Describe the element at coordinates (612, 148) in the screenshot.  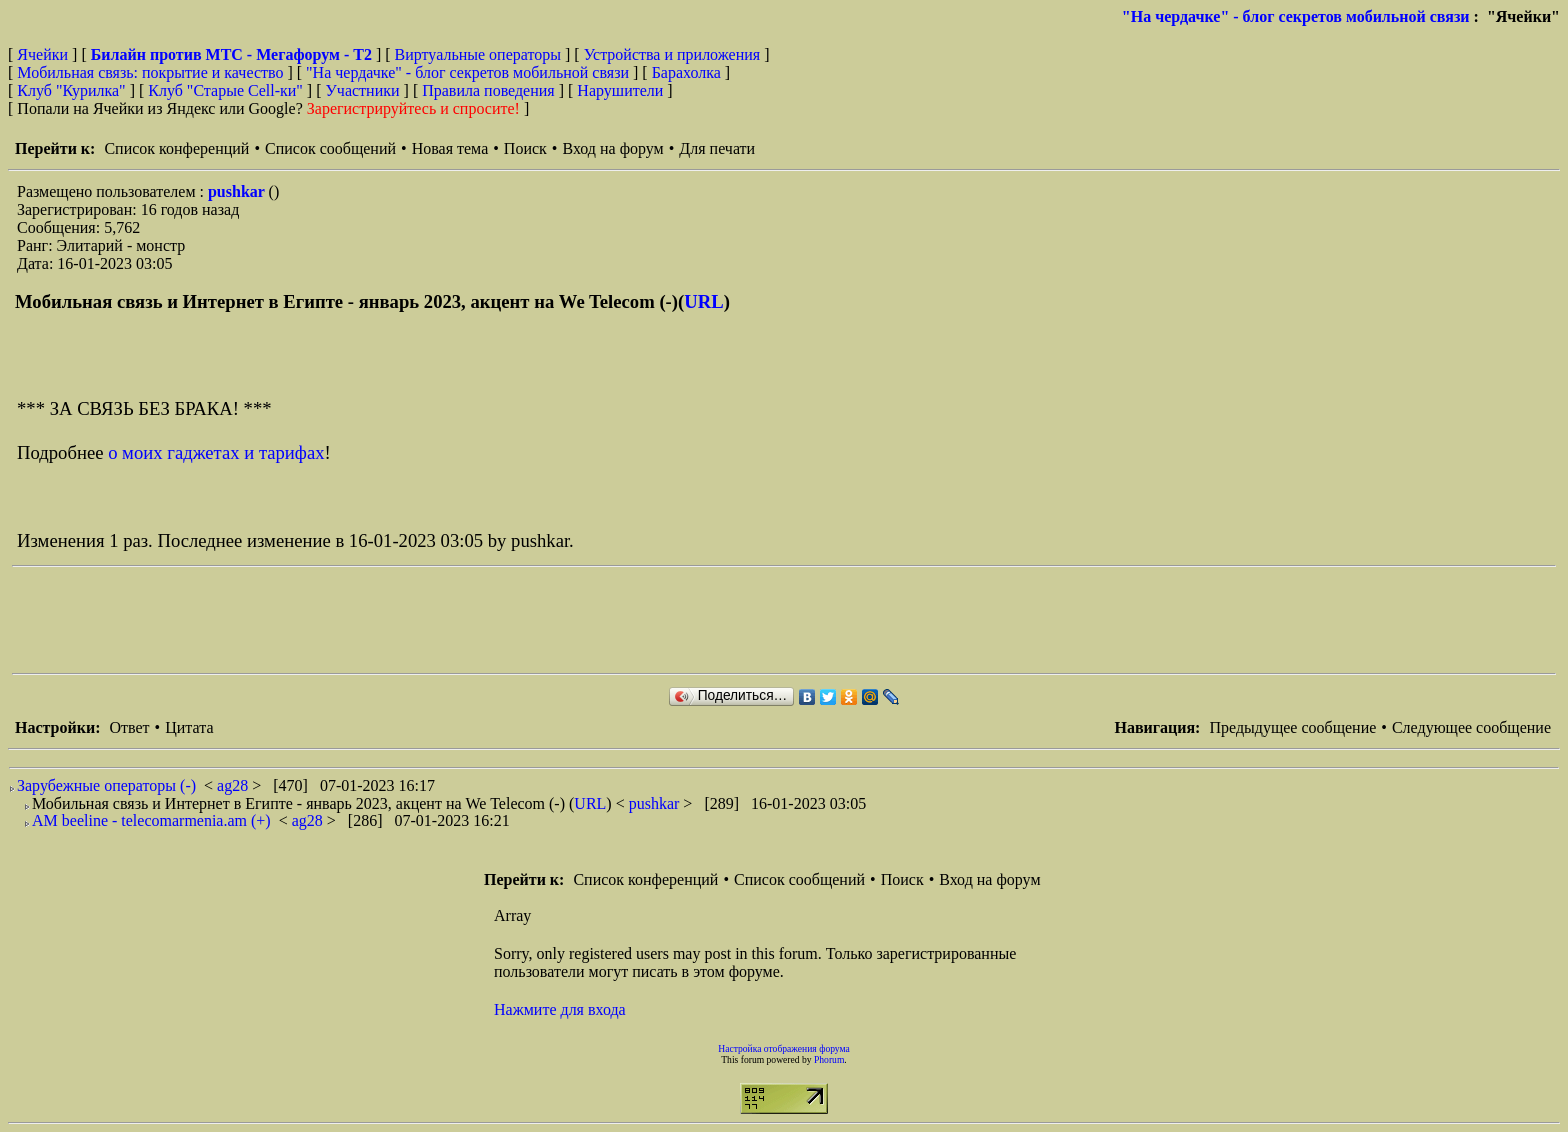
I see `Вход на форум` at that location.